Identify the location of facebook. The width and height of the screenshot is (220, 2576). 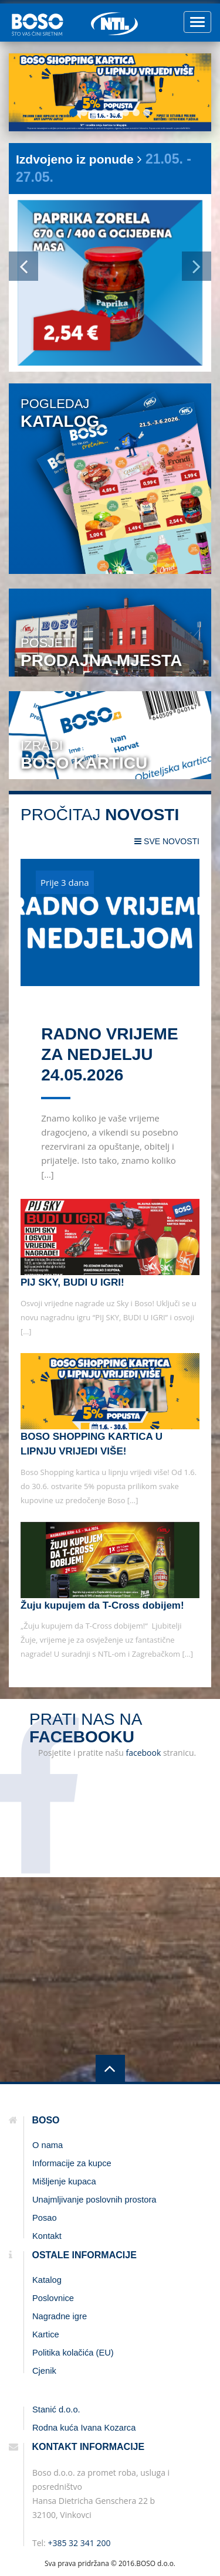
(143, 1752).